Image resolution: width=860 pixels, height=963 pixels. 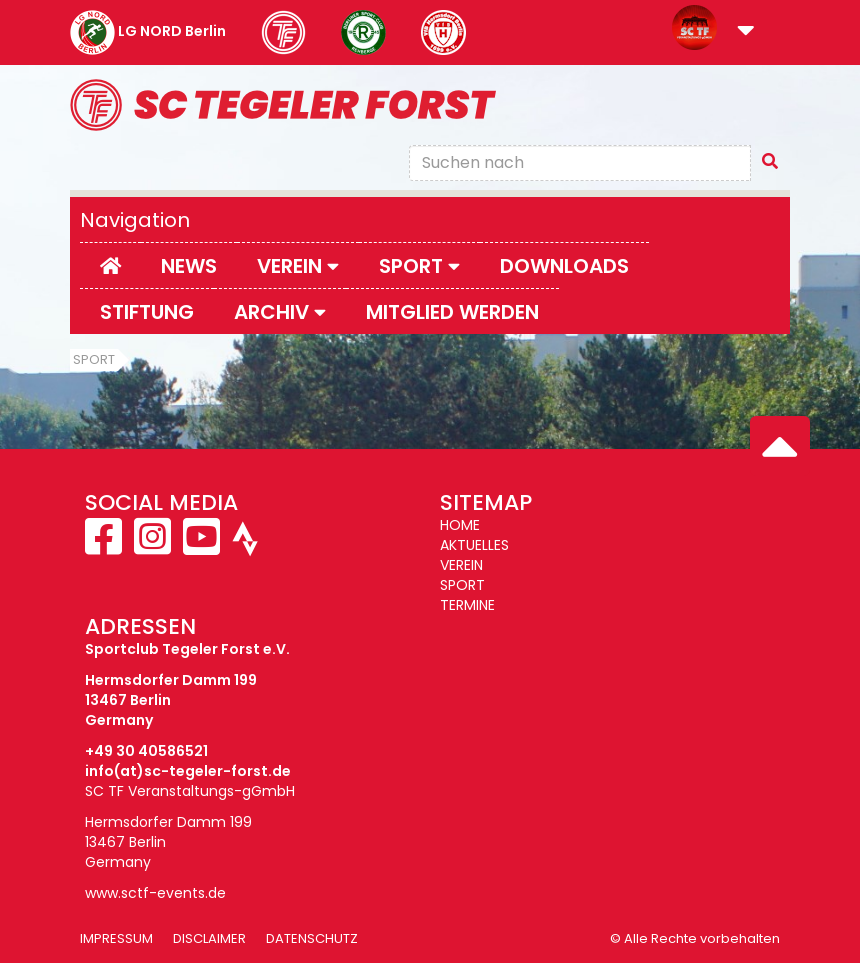 I want to click on www.sctf-events.de, so click(x=155, y=893).